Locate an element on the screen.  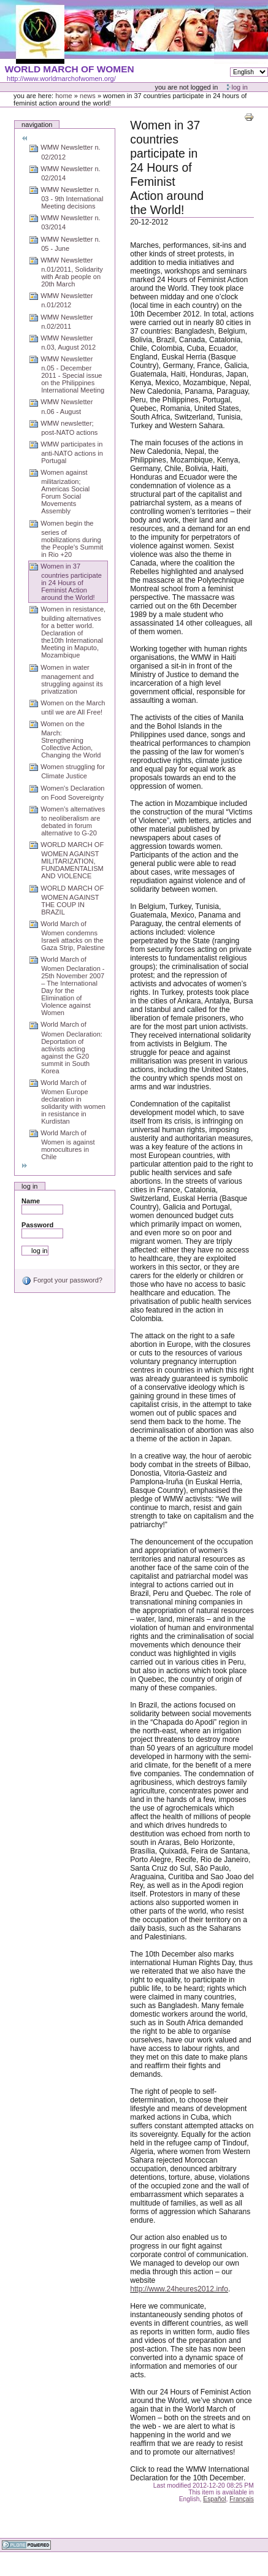
Password is located at coordinates (37, 1225).